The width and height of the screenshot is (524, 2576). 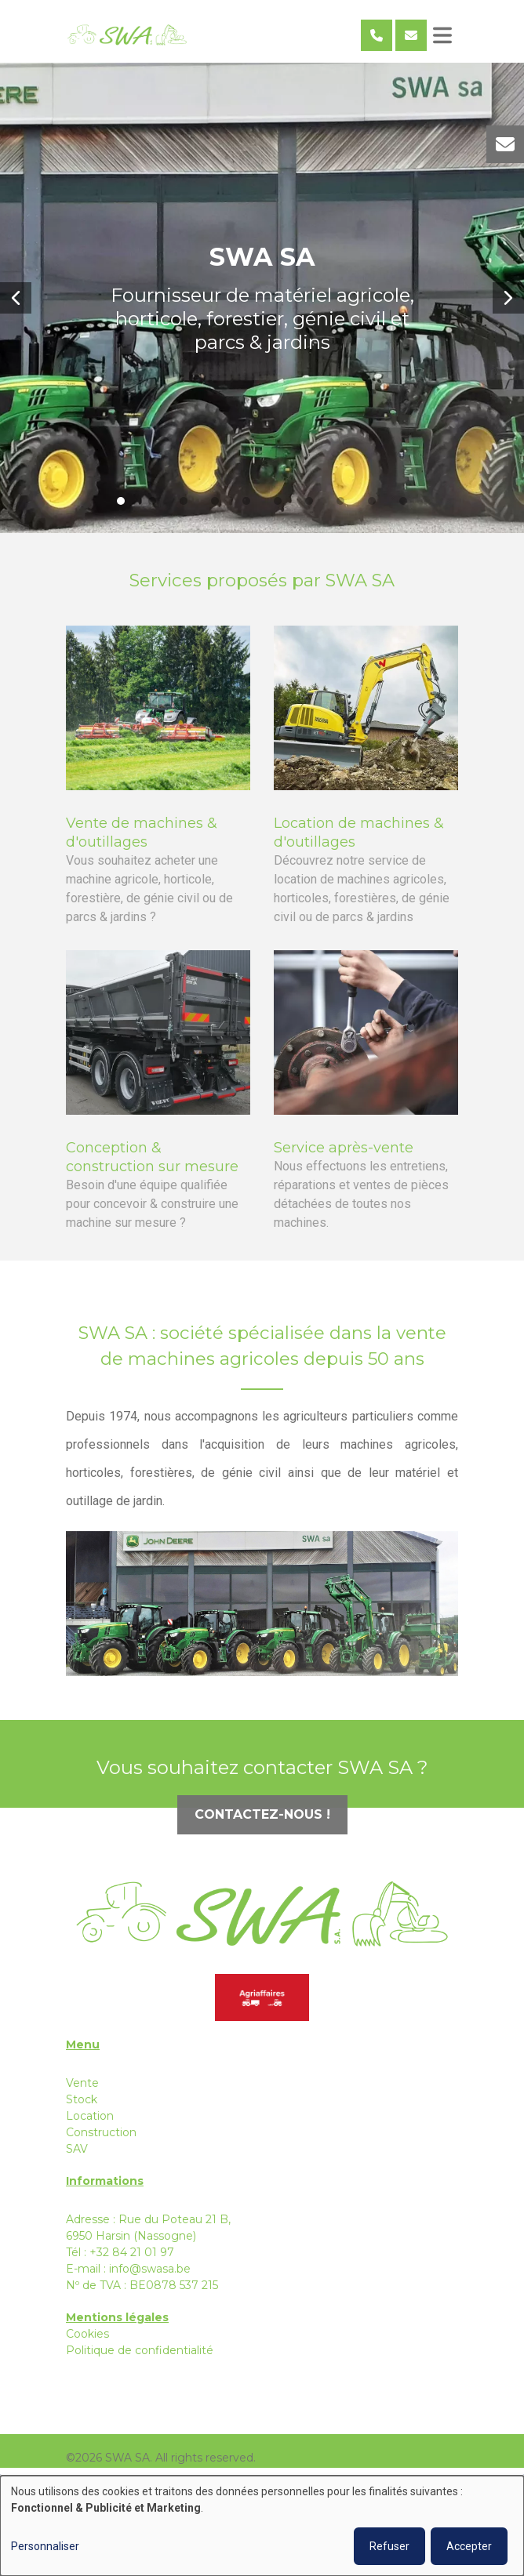 What do you see at coordinates (15, 298) in the screenshot?
I see `[button]` at bounding box center [15, 298].